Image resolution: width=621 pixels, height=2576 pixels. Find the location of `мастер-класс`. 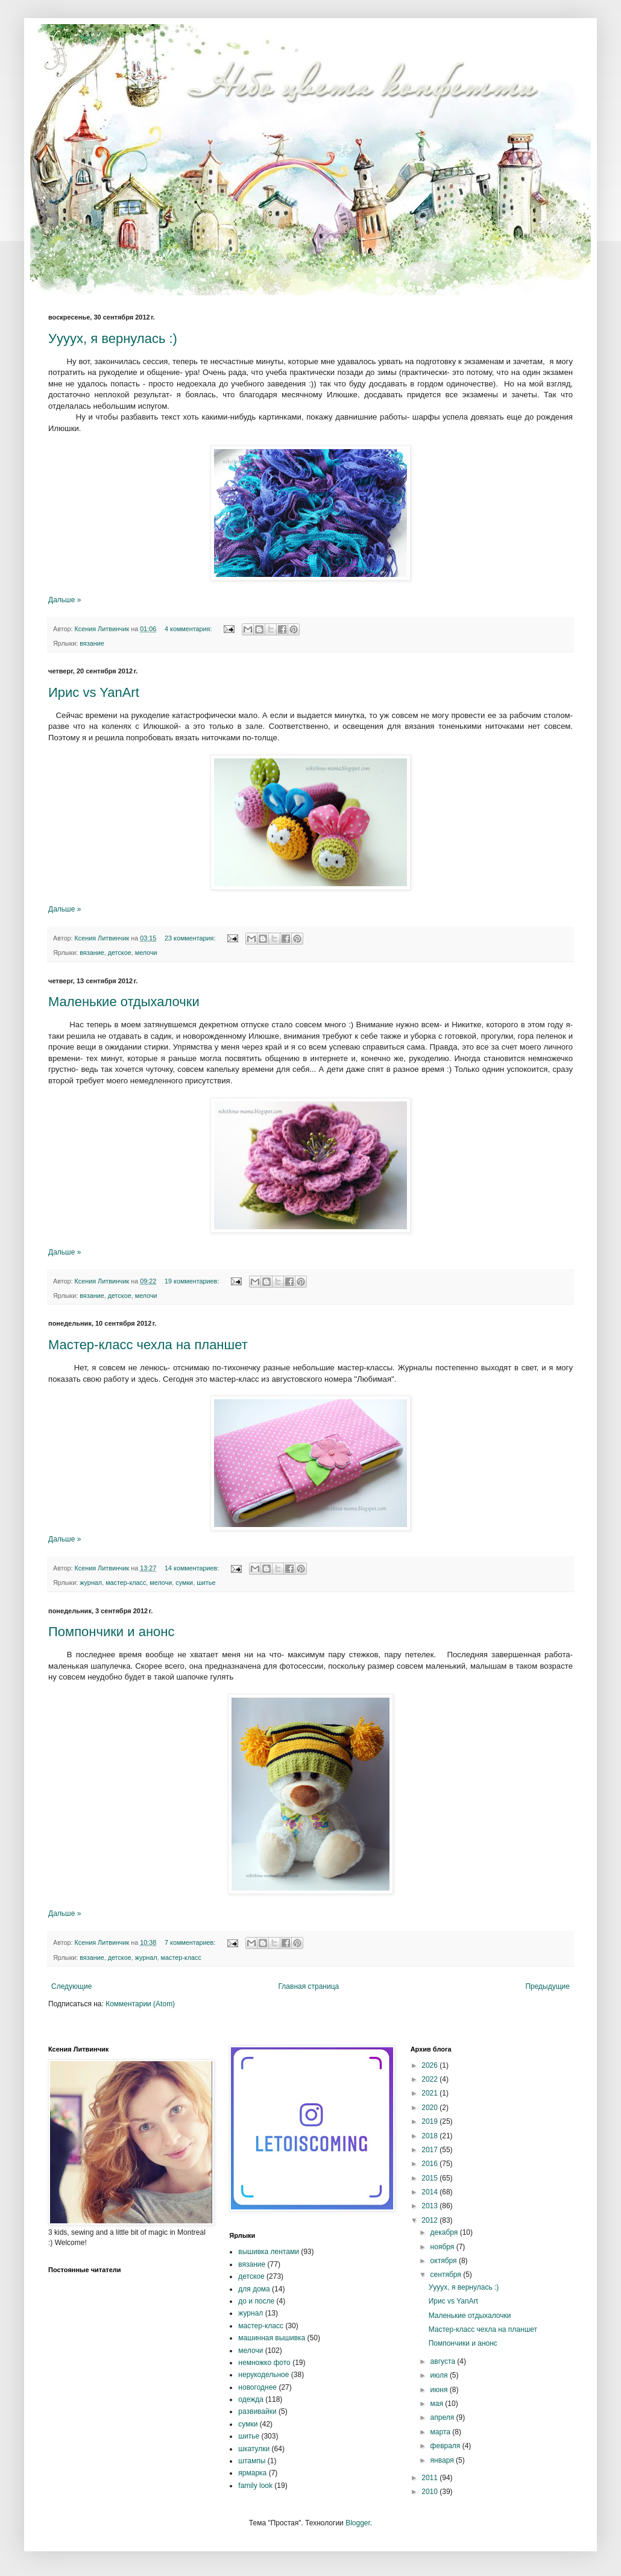

мастер-класс is located at coordinates (126, 1582).